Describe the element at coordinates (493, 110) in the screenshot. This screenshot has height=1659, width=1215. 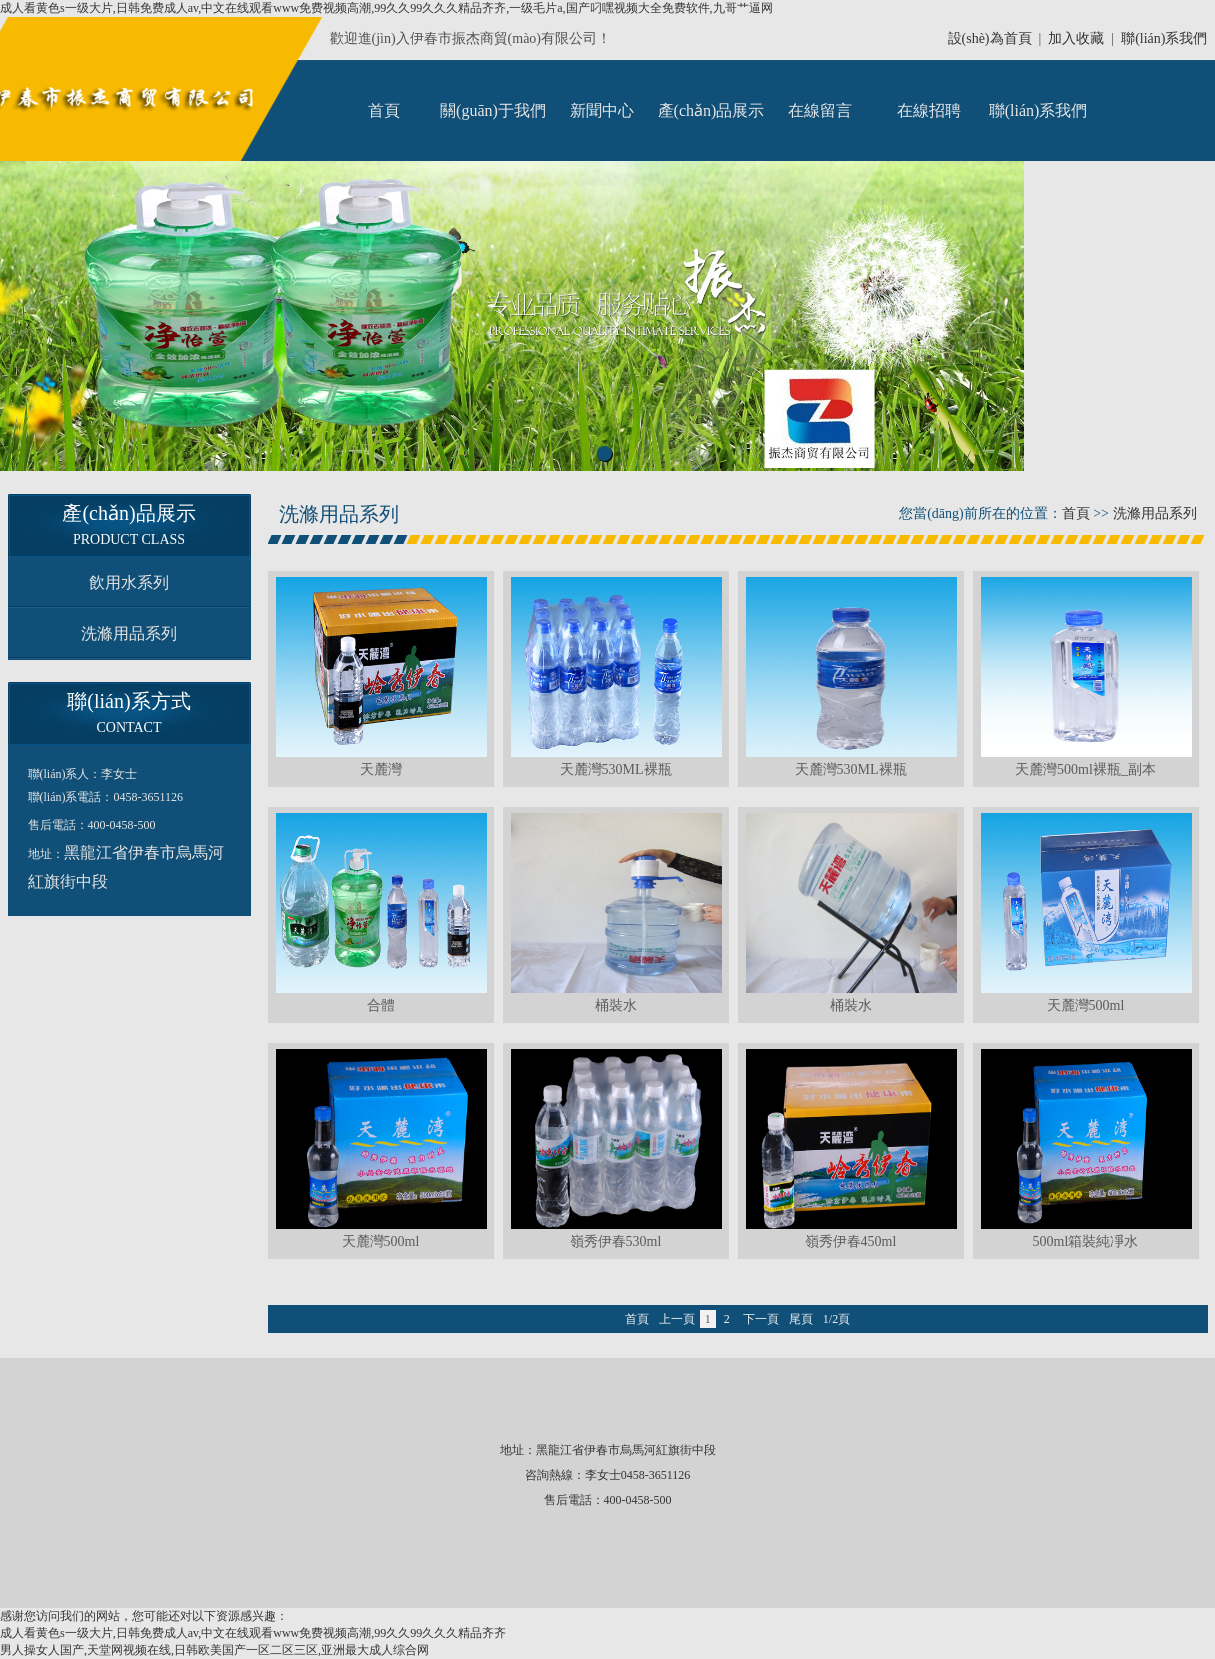
I see `關(guān)于我們` at that location.